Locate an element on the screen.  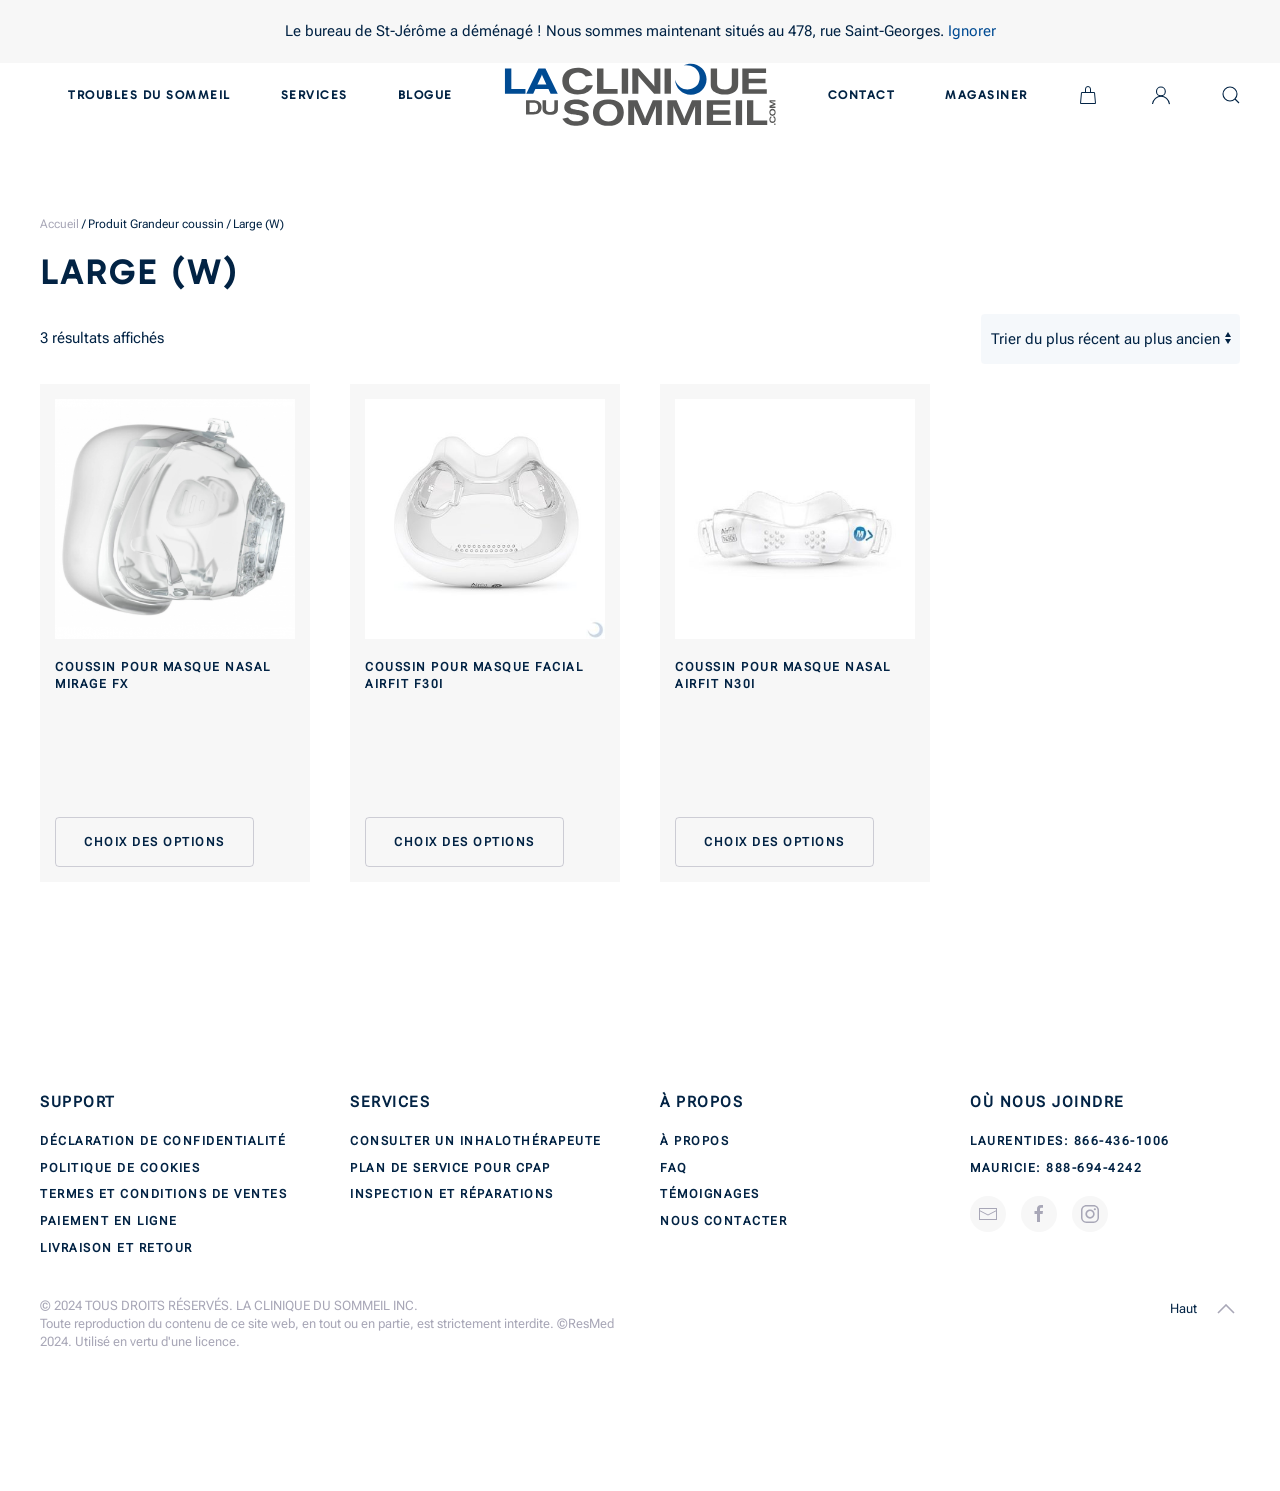
Déclaration de confidentialité is located at coordinates (163, 1141).